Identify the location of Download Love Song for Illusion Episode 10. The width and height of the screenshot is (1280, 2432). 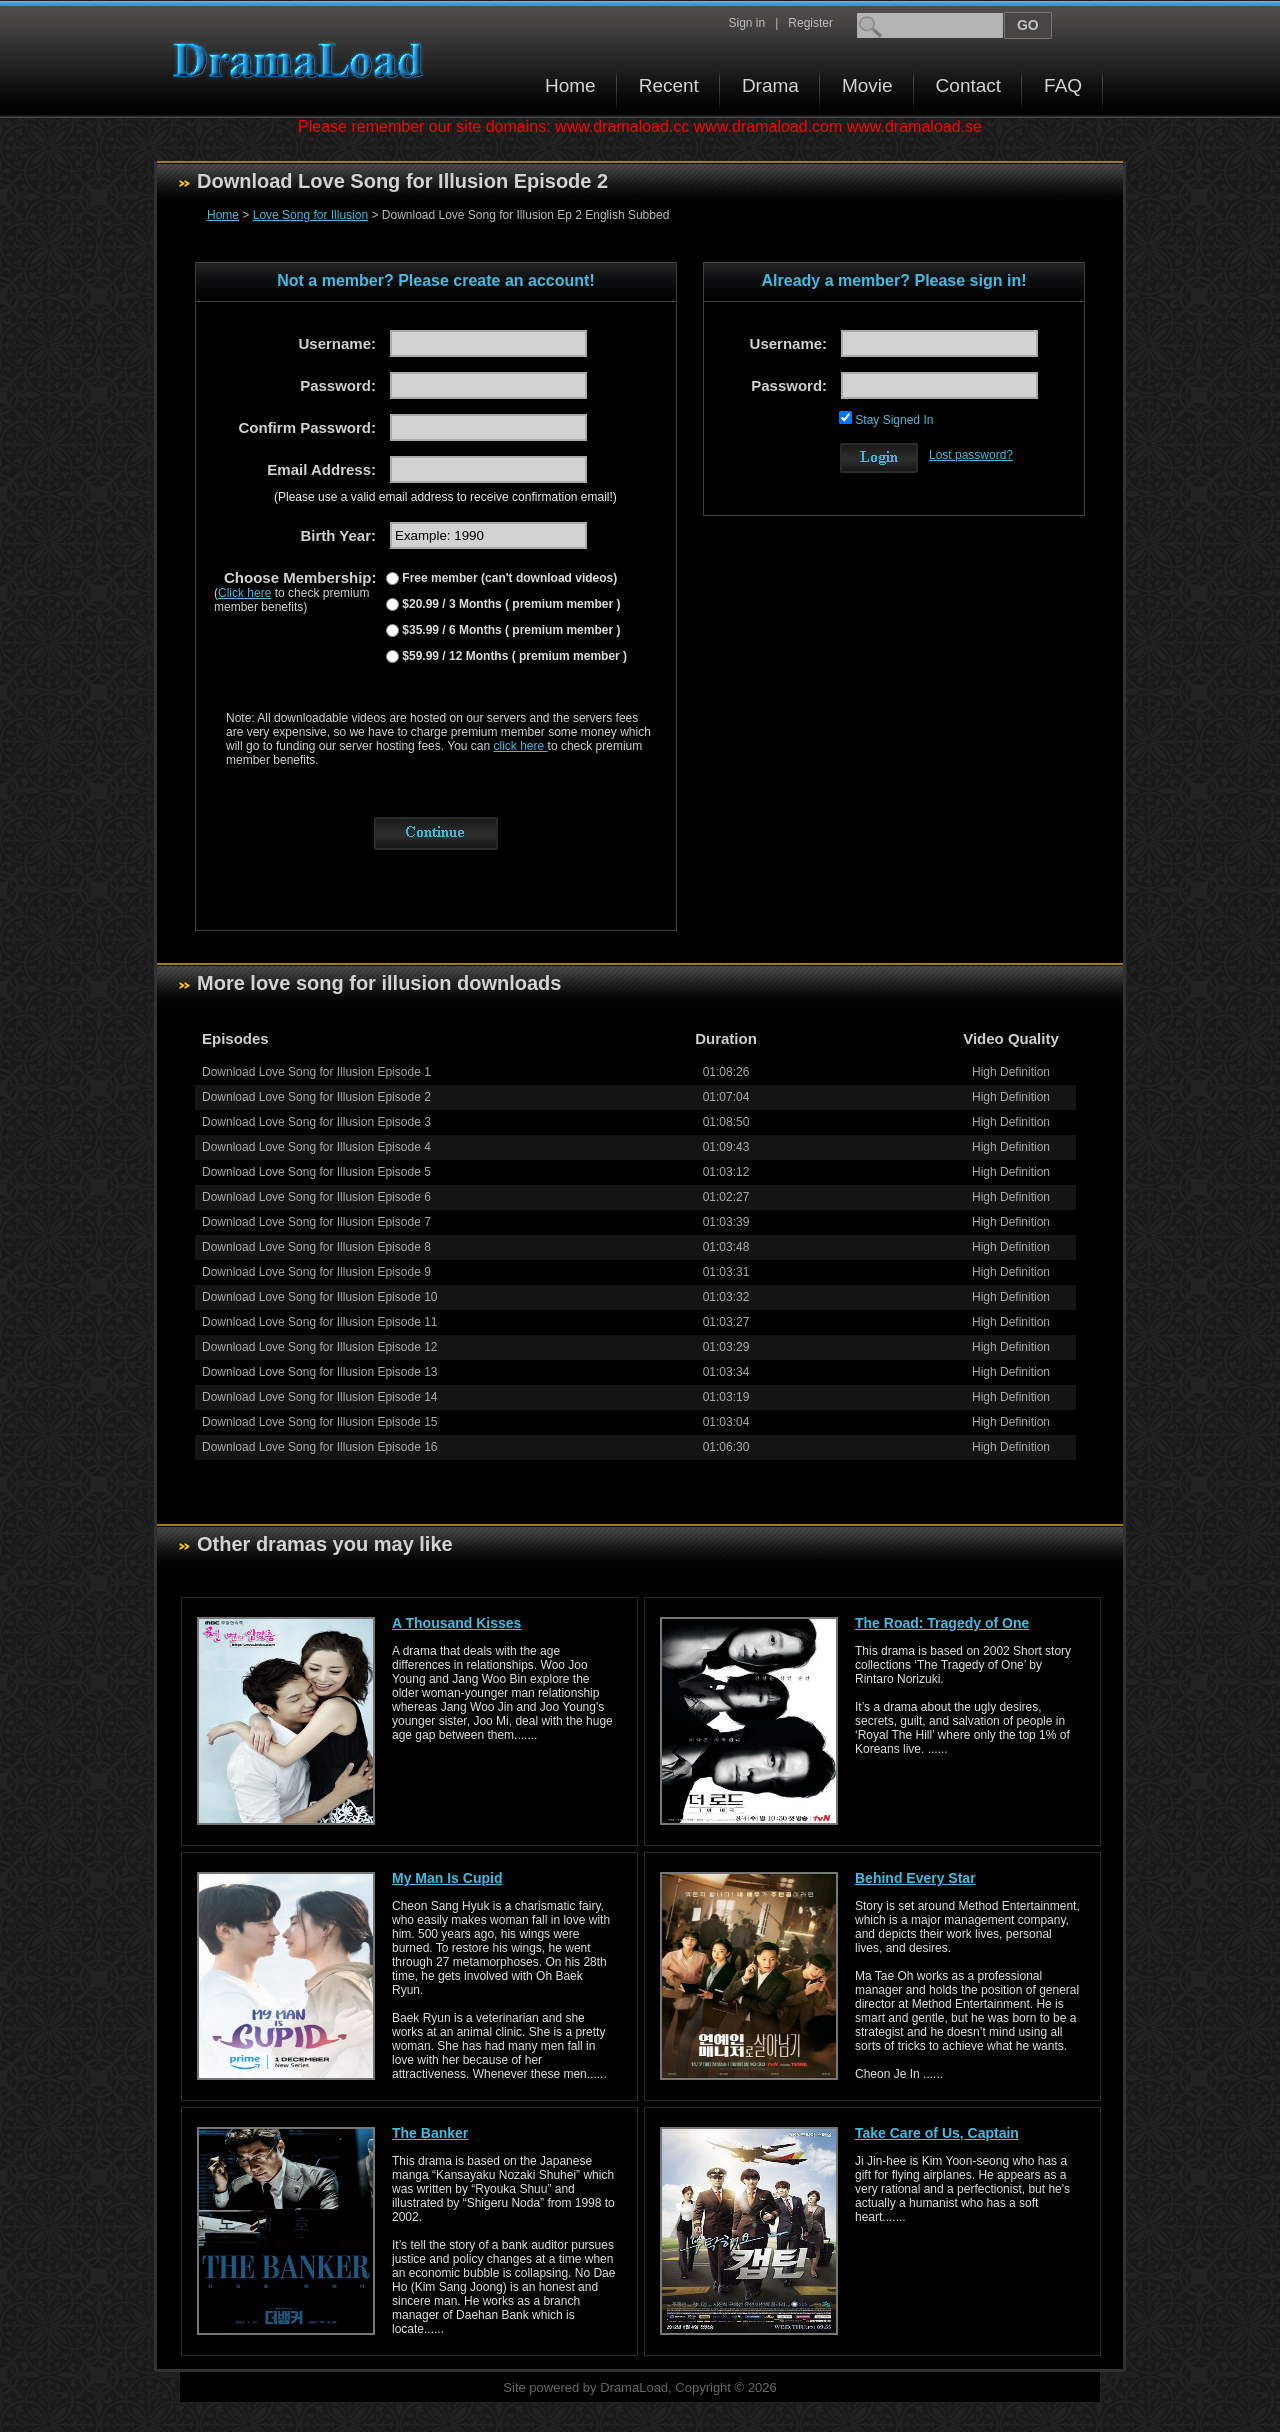
(320, 1297).